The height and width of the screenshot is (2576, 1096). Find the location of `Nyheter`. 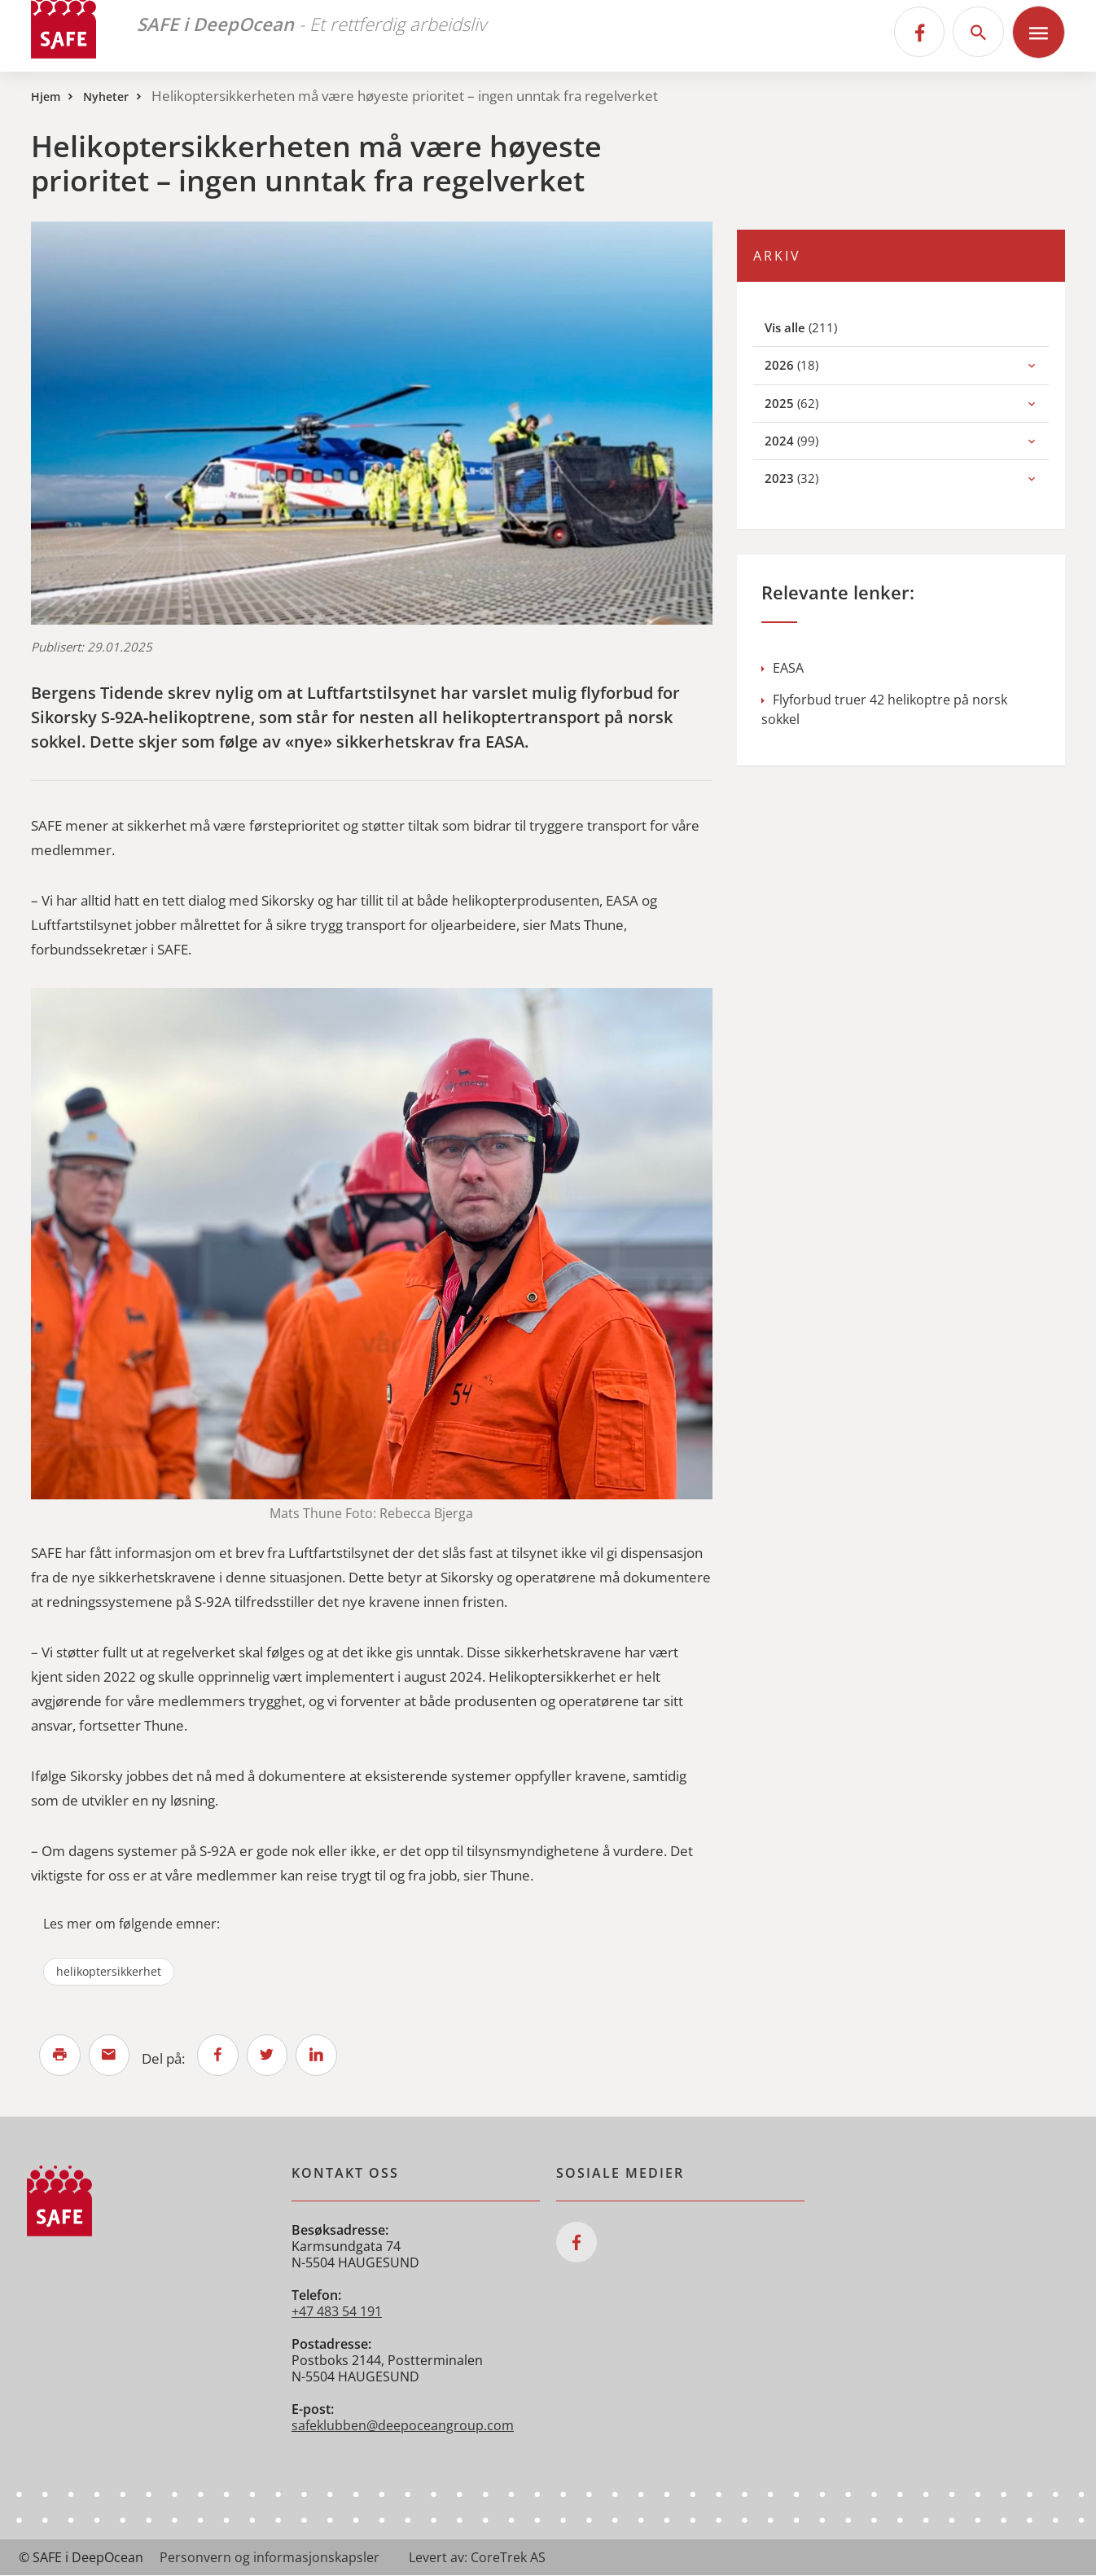

Nyheter is located at coordinates (106, 96).